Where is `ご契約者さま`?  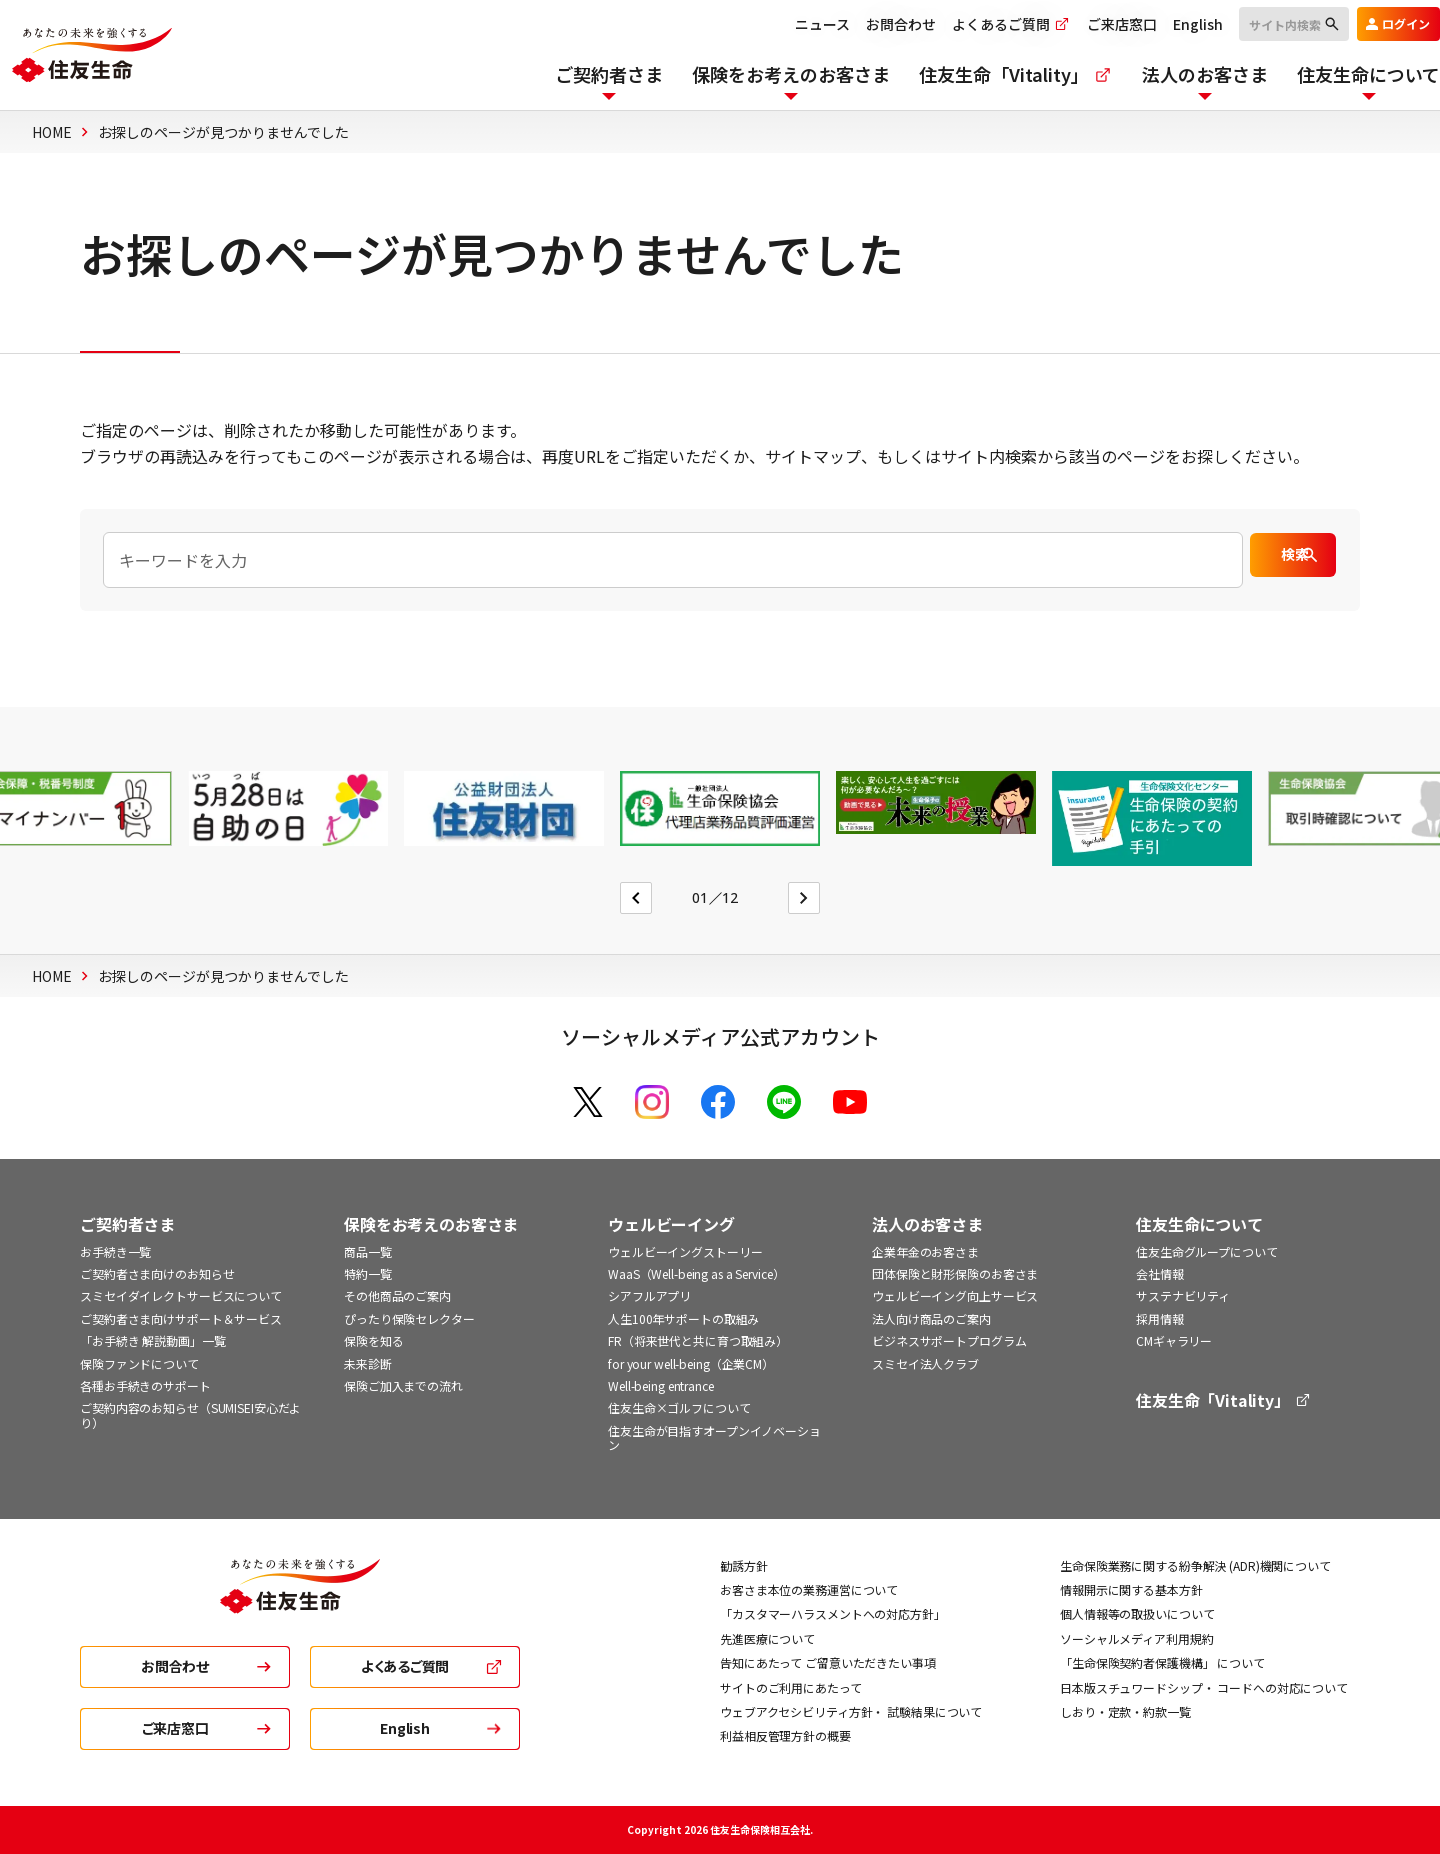
ご契約者さま is located at coordinates (127, 1224).